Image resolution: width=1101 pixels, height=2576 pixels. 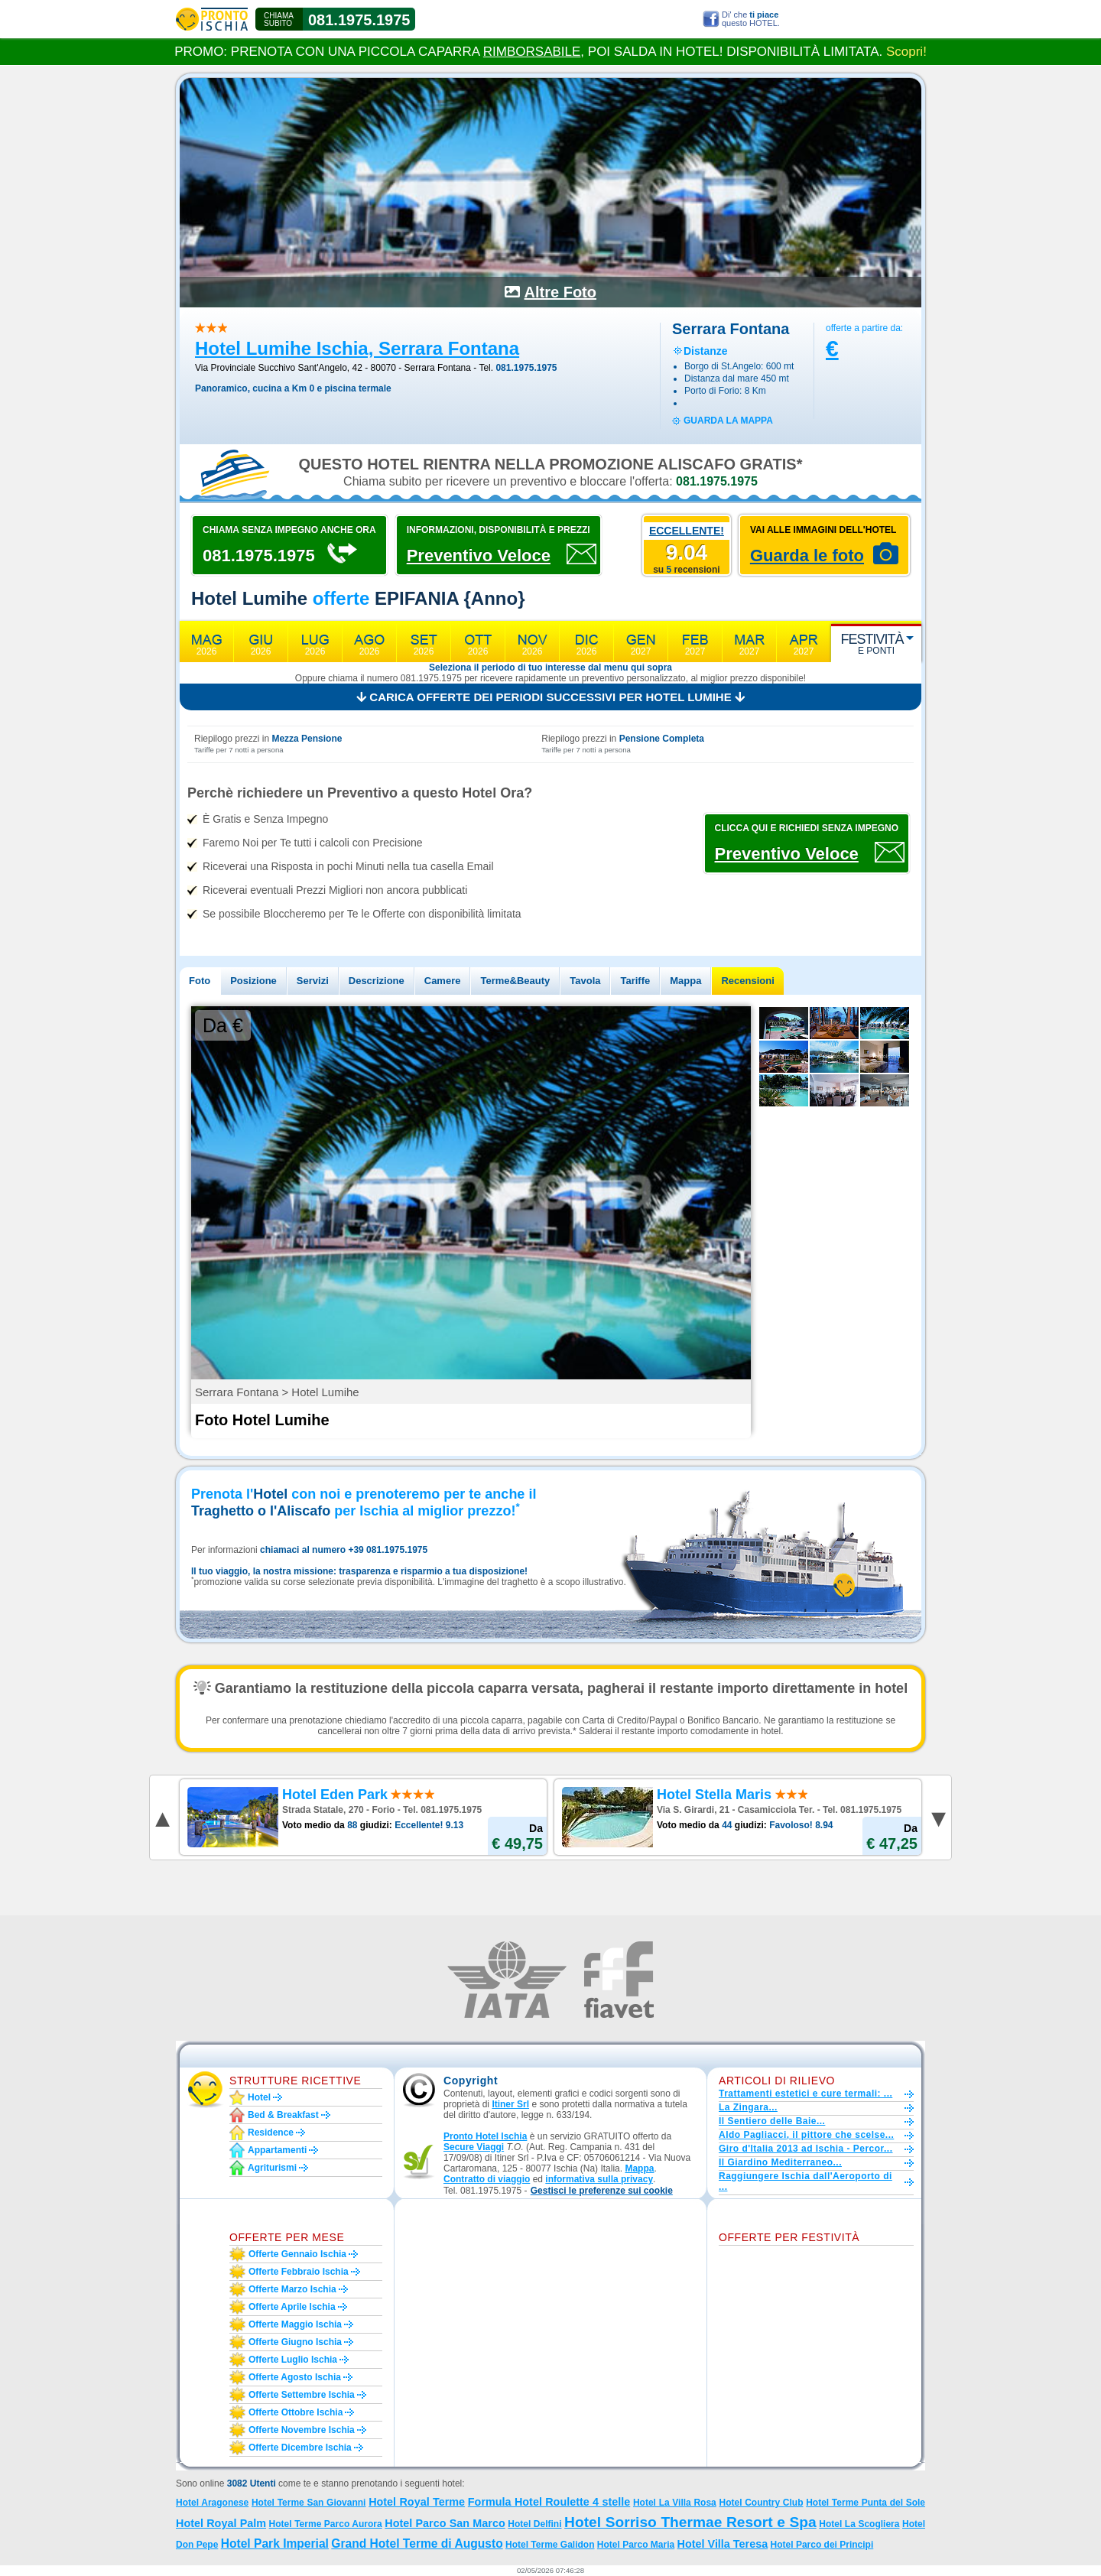 What do you see at coordinates (859, 2524) in the screenshot?
I see `Hotel La Scogliera` at bounding box center [859, 2524].